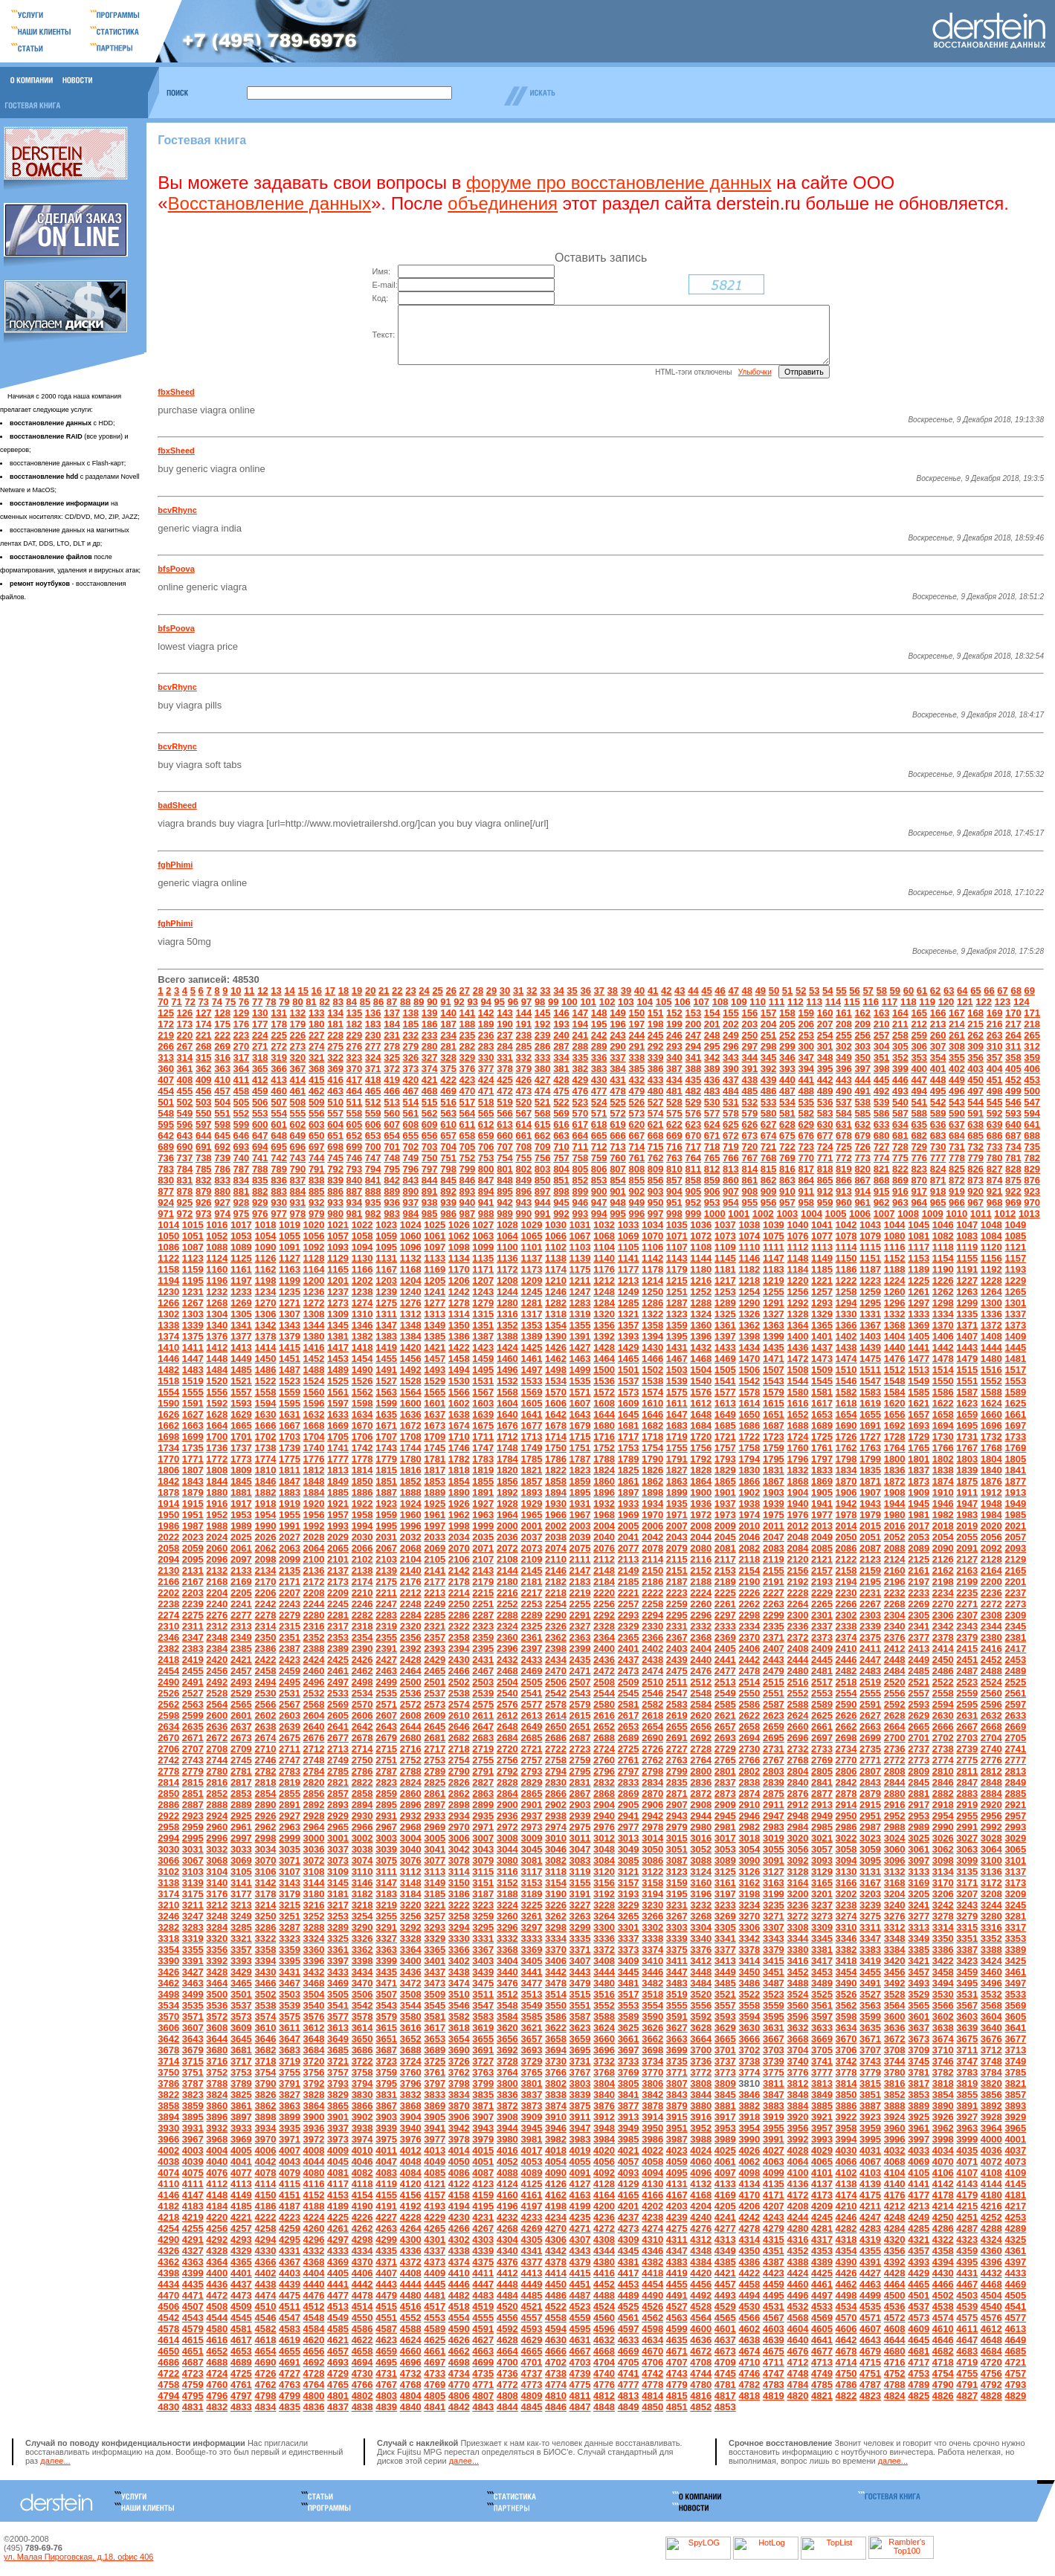  Describe the element at coordinates (386, 2351) in the screenshot. I see `4623` at that location.